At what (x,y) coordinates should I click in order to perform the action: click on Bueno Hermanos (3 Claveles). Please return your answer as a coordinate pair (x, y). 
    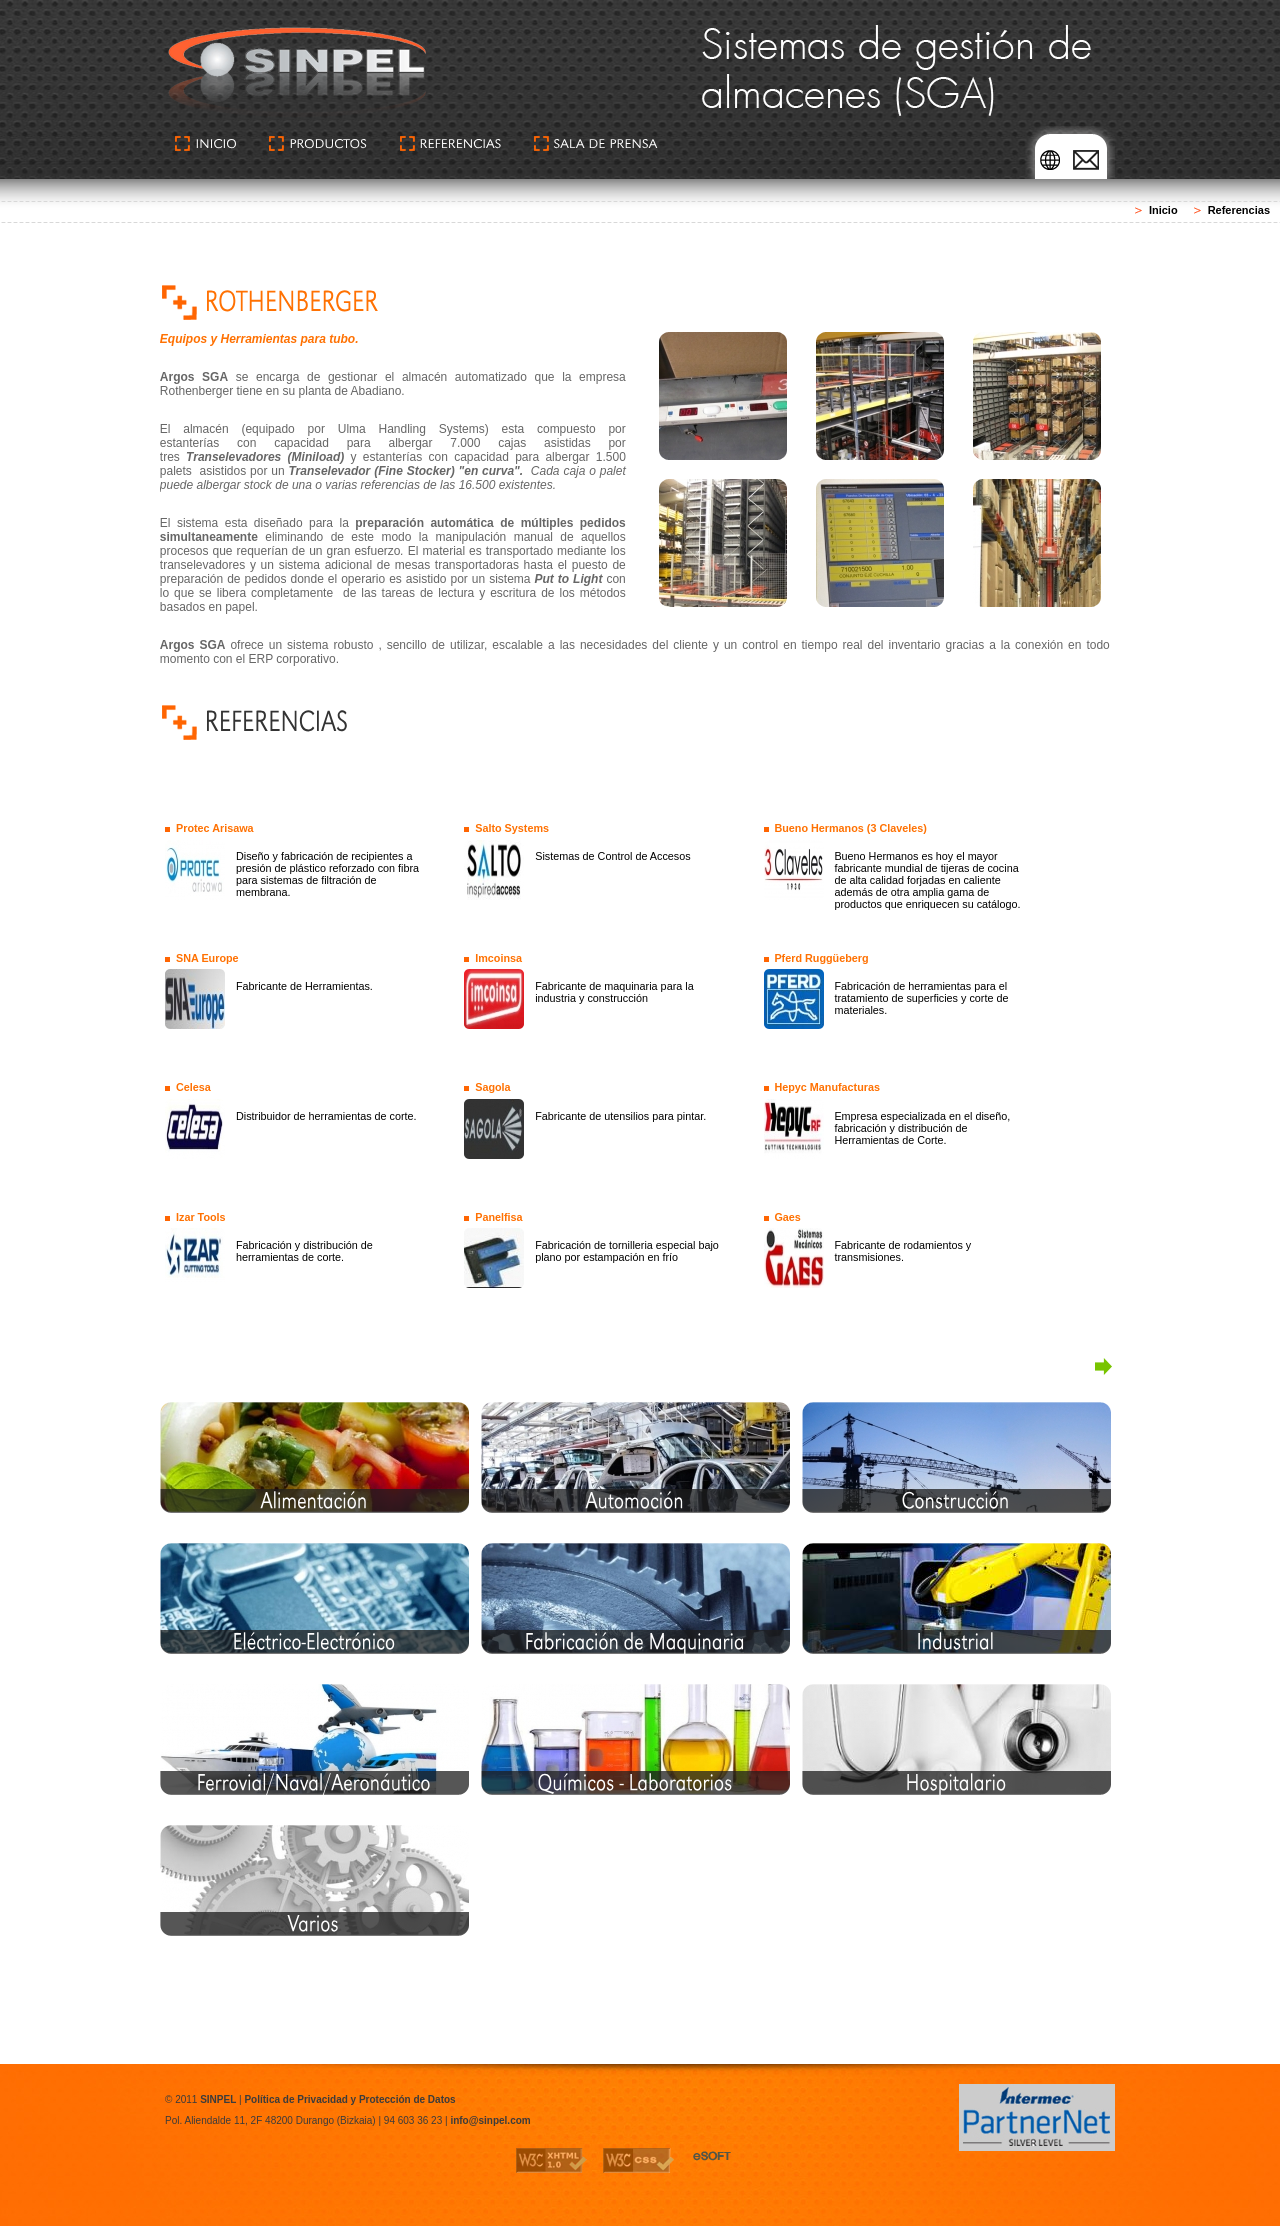
    Looking at the image, I should click on (850, 828).